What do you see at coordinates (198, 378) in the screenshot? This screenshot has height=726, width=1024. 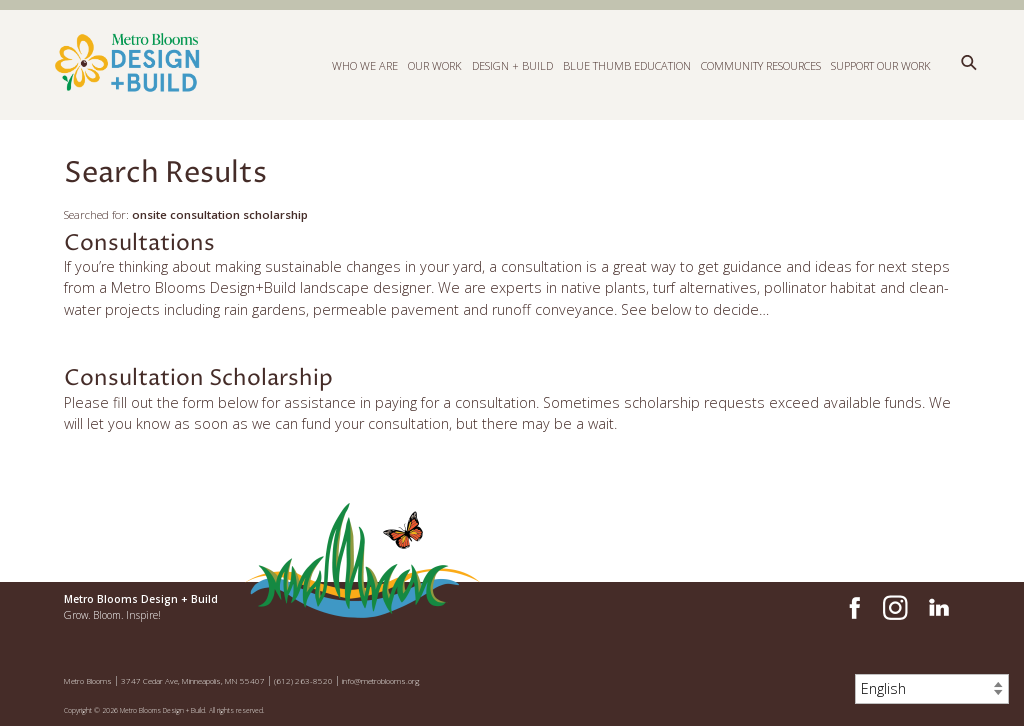 I see `Consultation Scholarship` at bounding box center [198, 378].